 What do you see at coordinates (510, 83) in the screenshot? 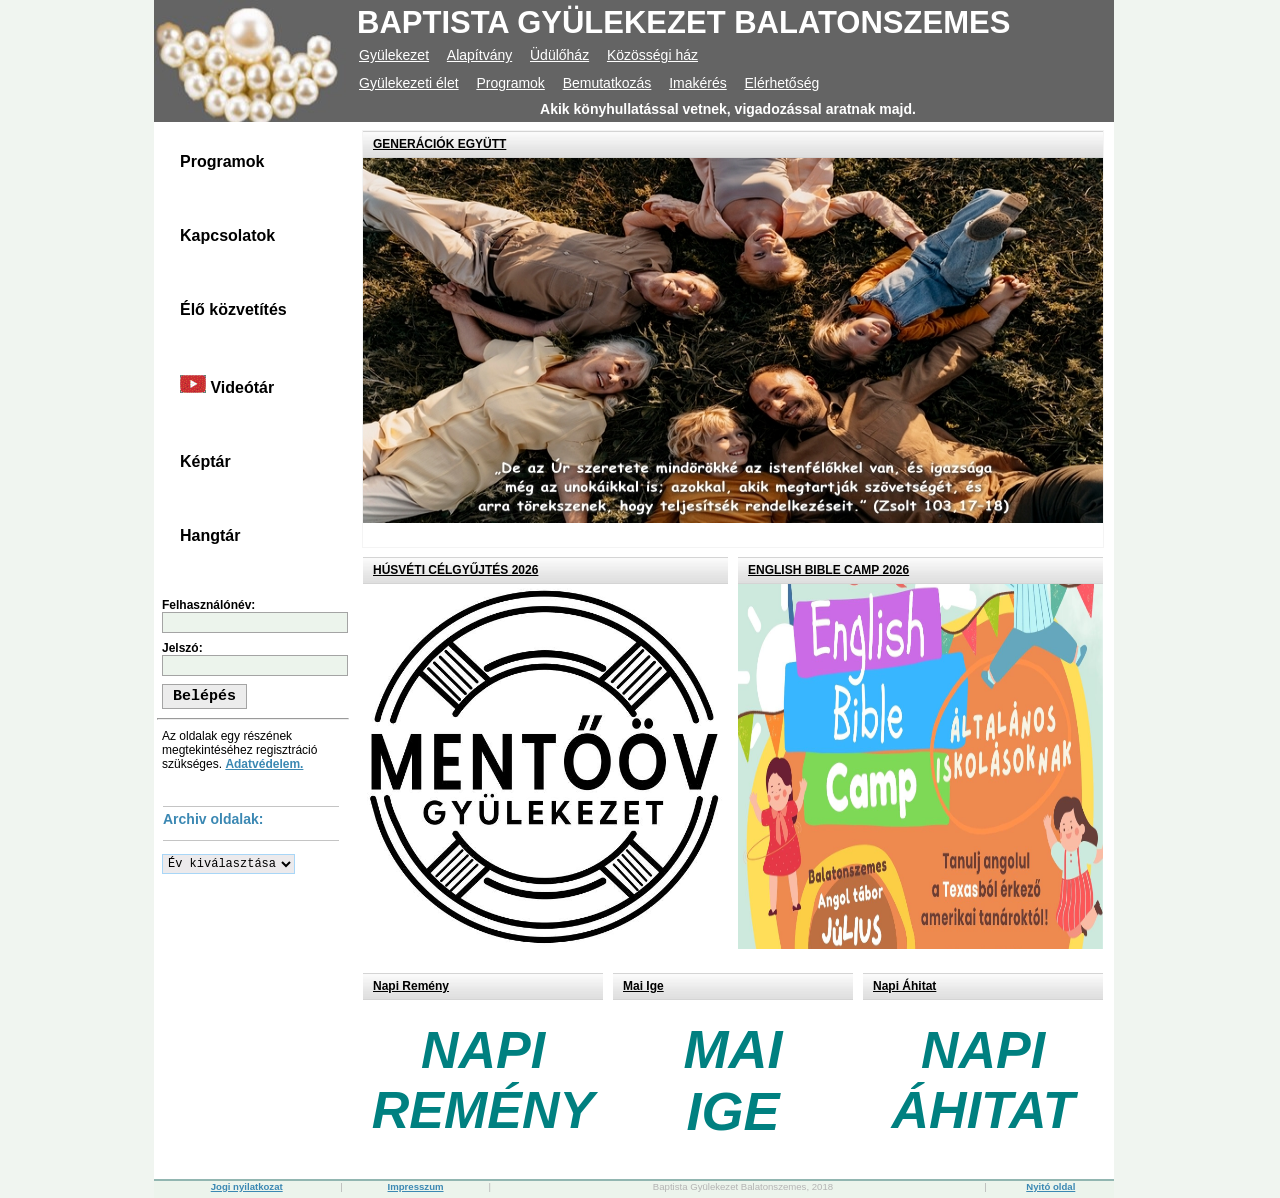
I see `Programok` at bounding box center [510, 83].